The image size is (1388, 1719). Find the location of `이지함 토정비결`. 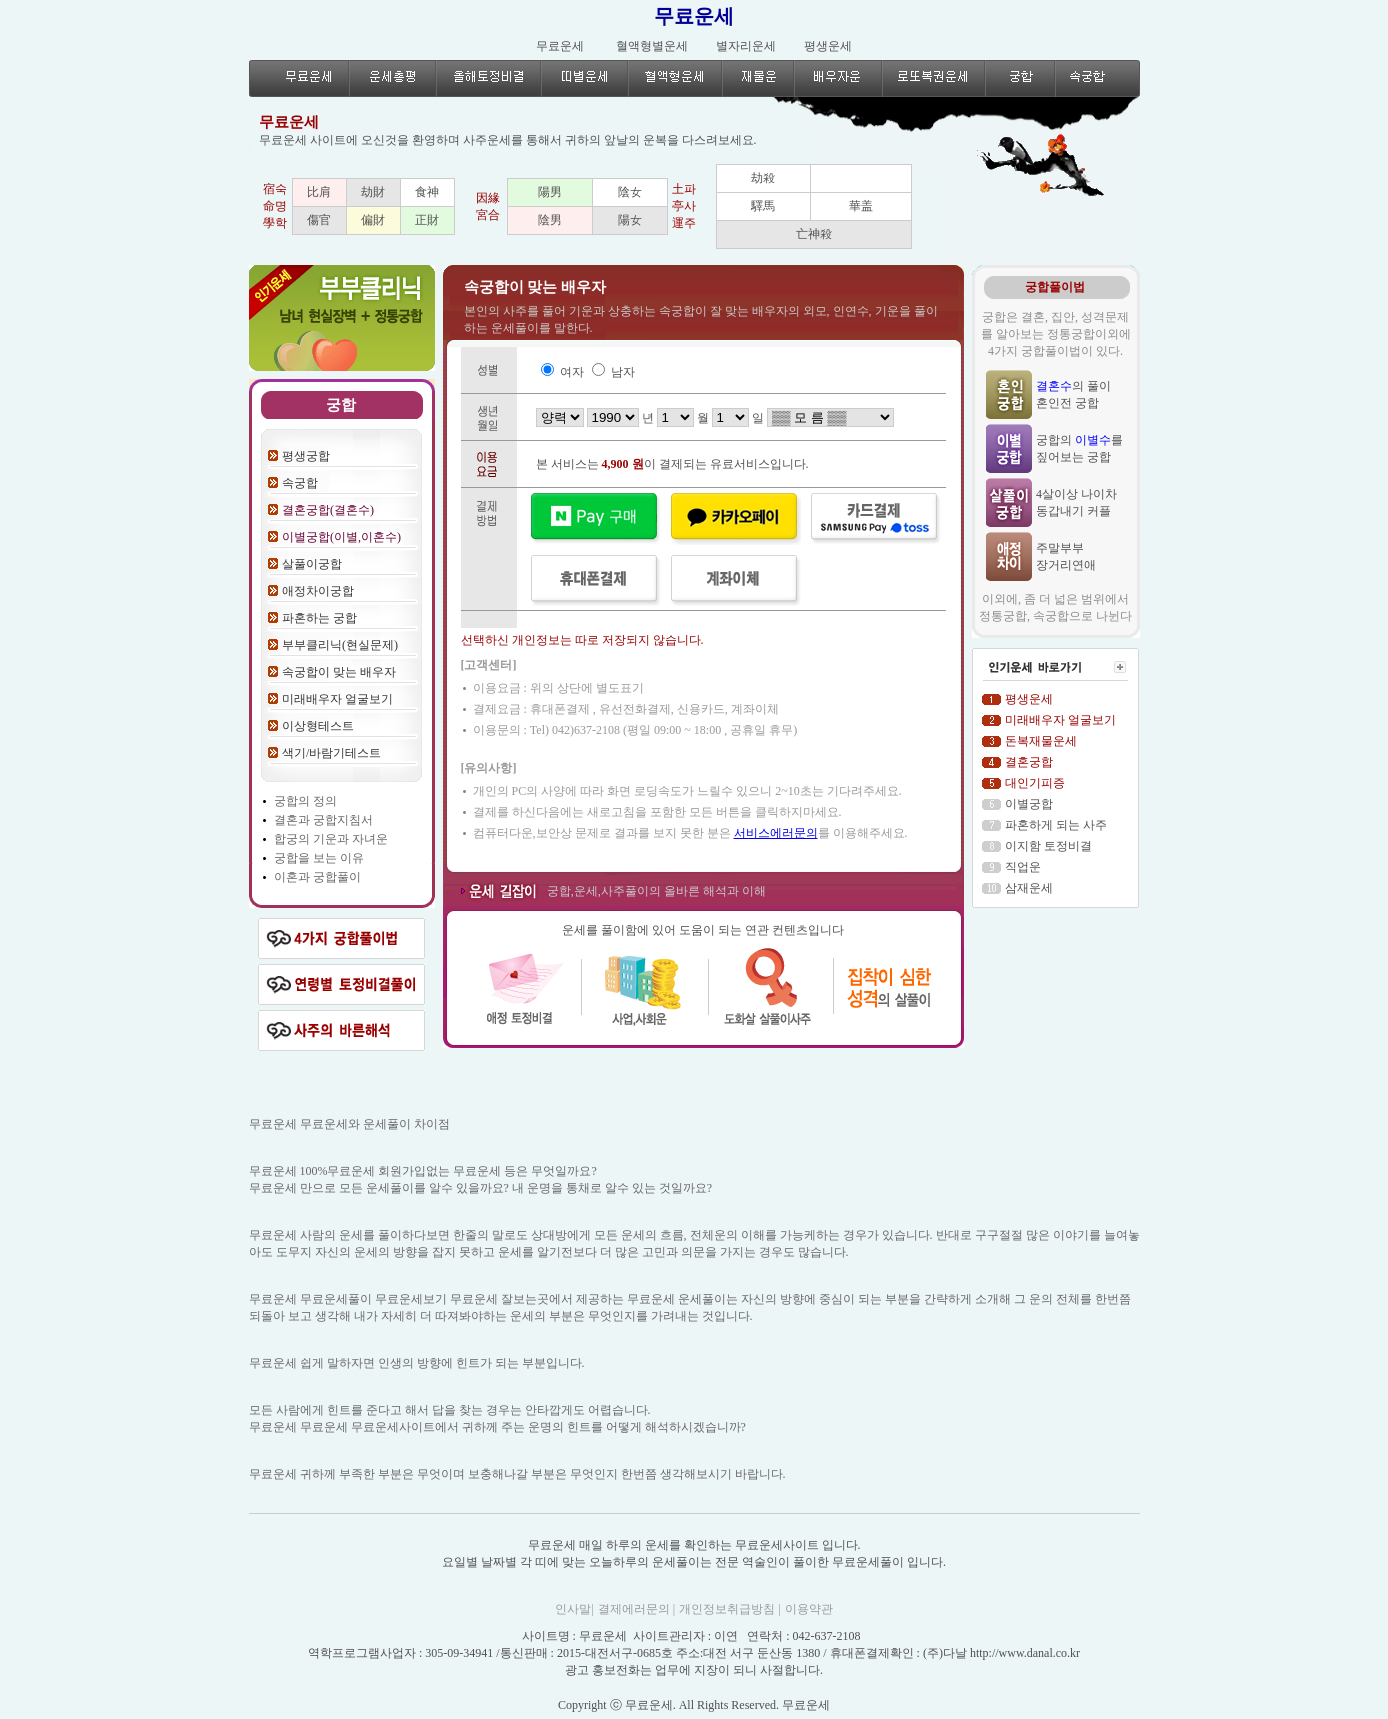

이지함 토정비결 is located at coordinates (1048, 846).